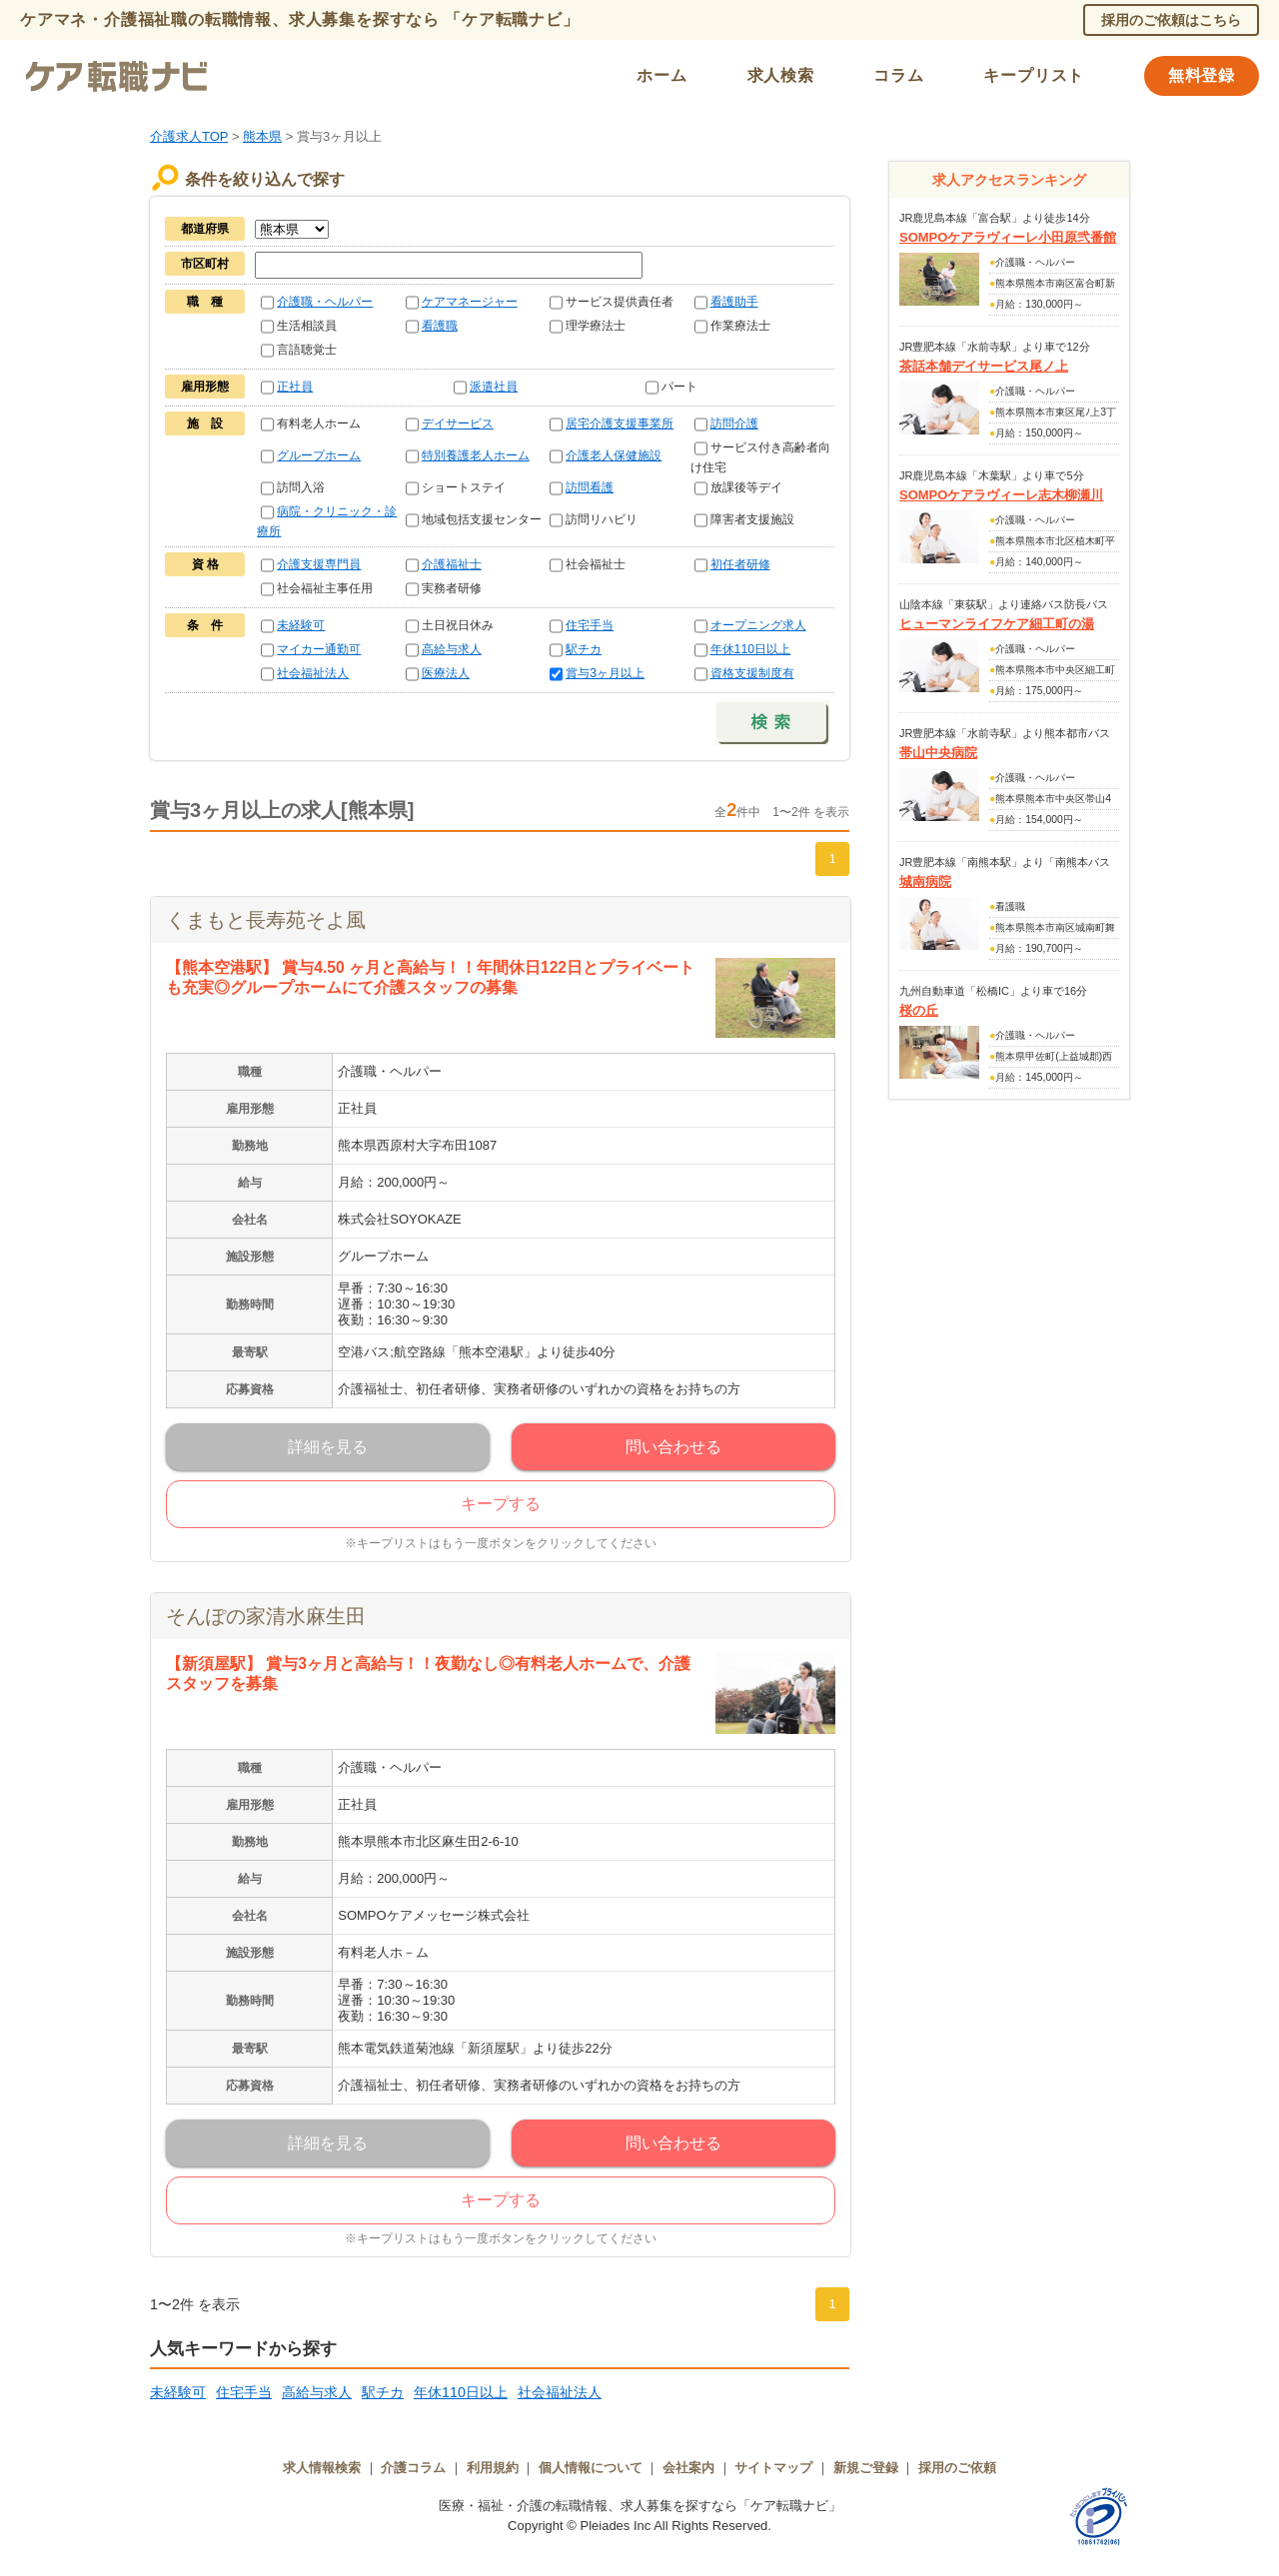  Describe the element at coordinates (470, 302) in the screenshot. I see `ケアマネージャー` at that location.